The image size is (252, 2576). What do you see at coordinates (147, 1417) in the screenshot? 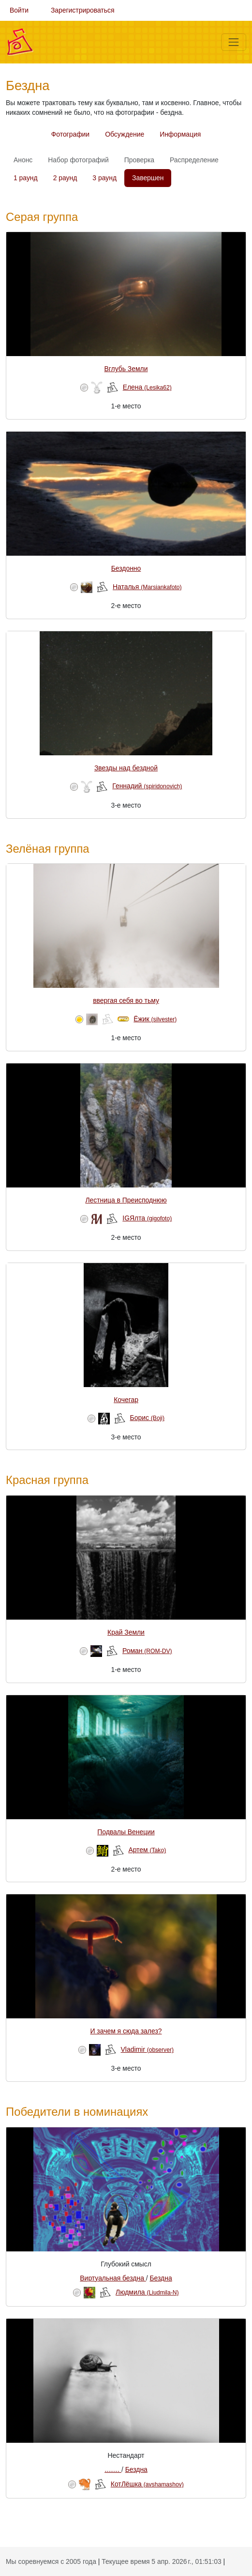
I see `Борис` at bounding box center [147, 1417].